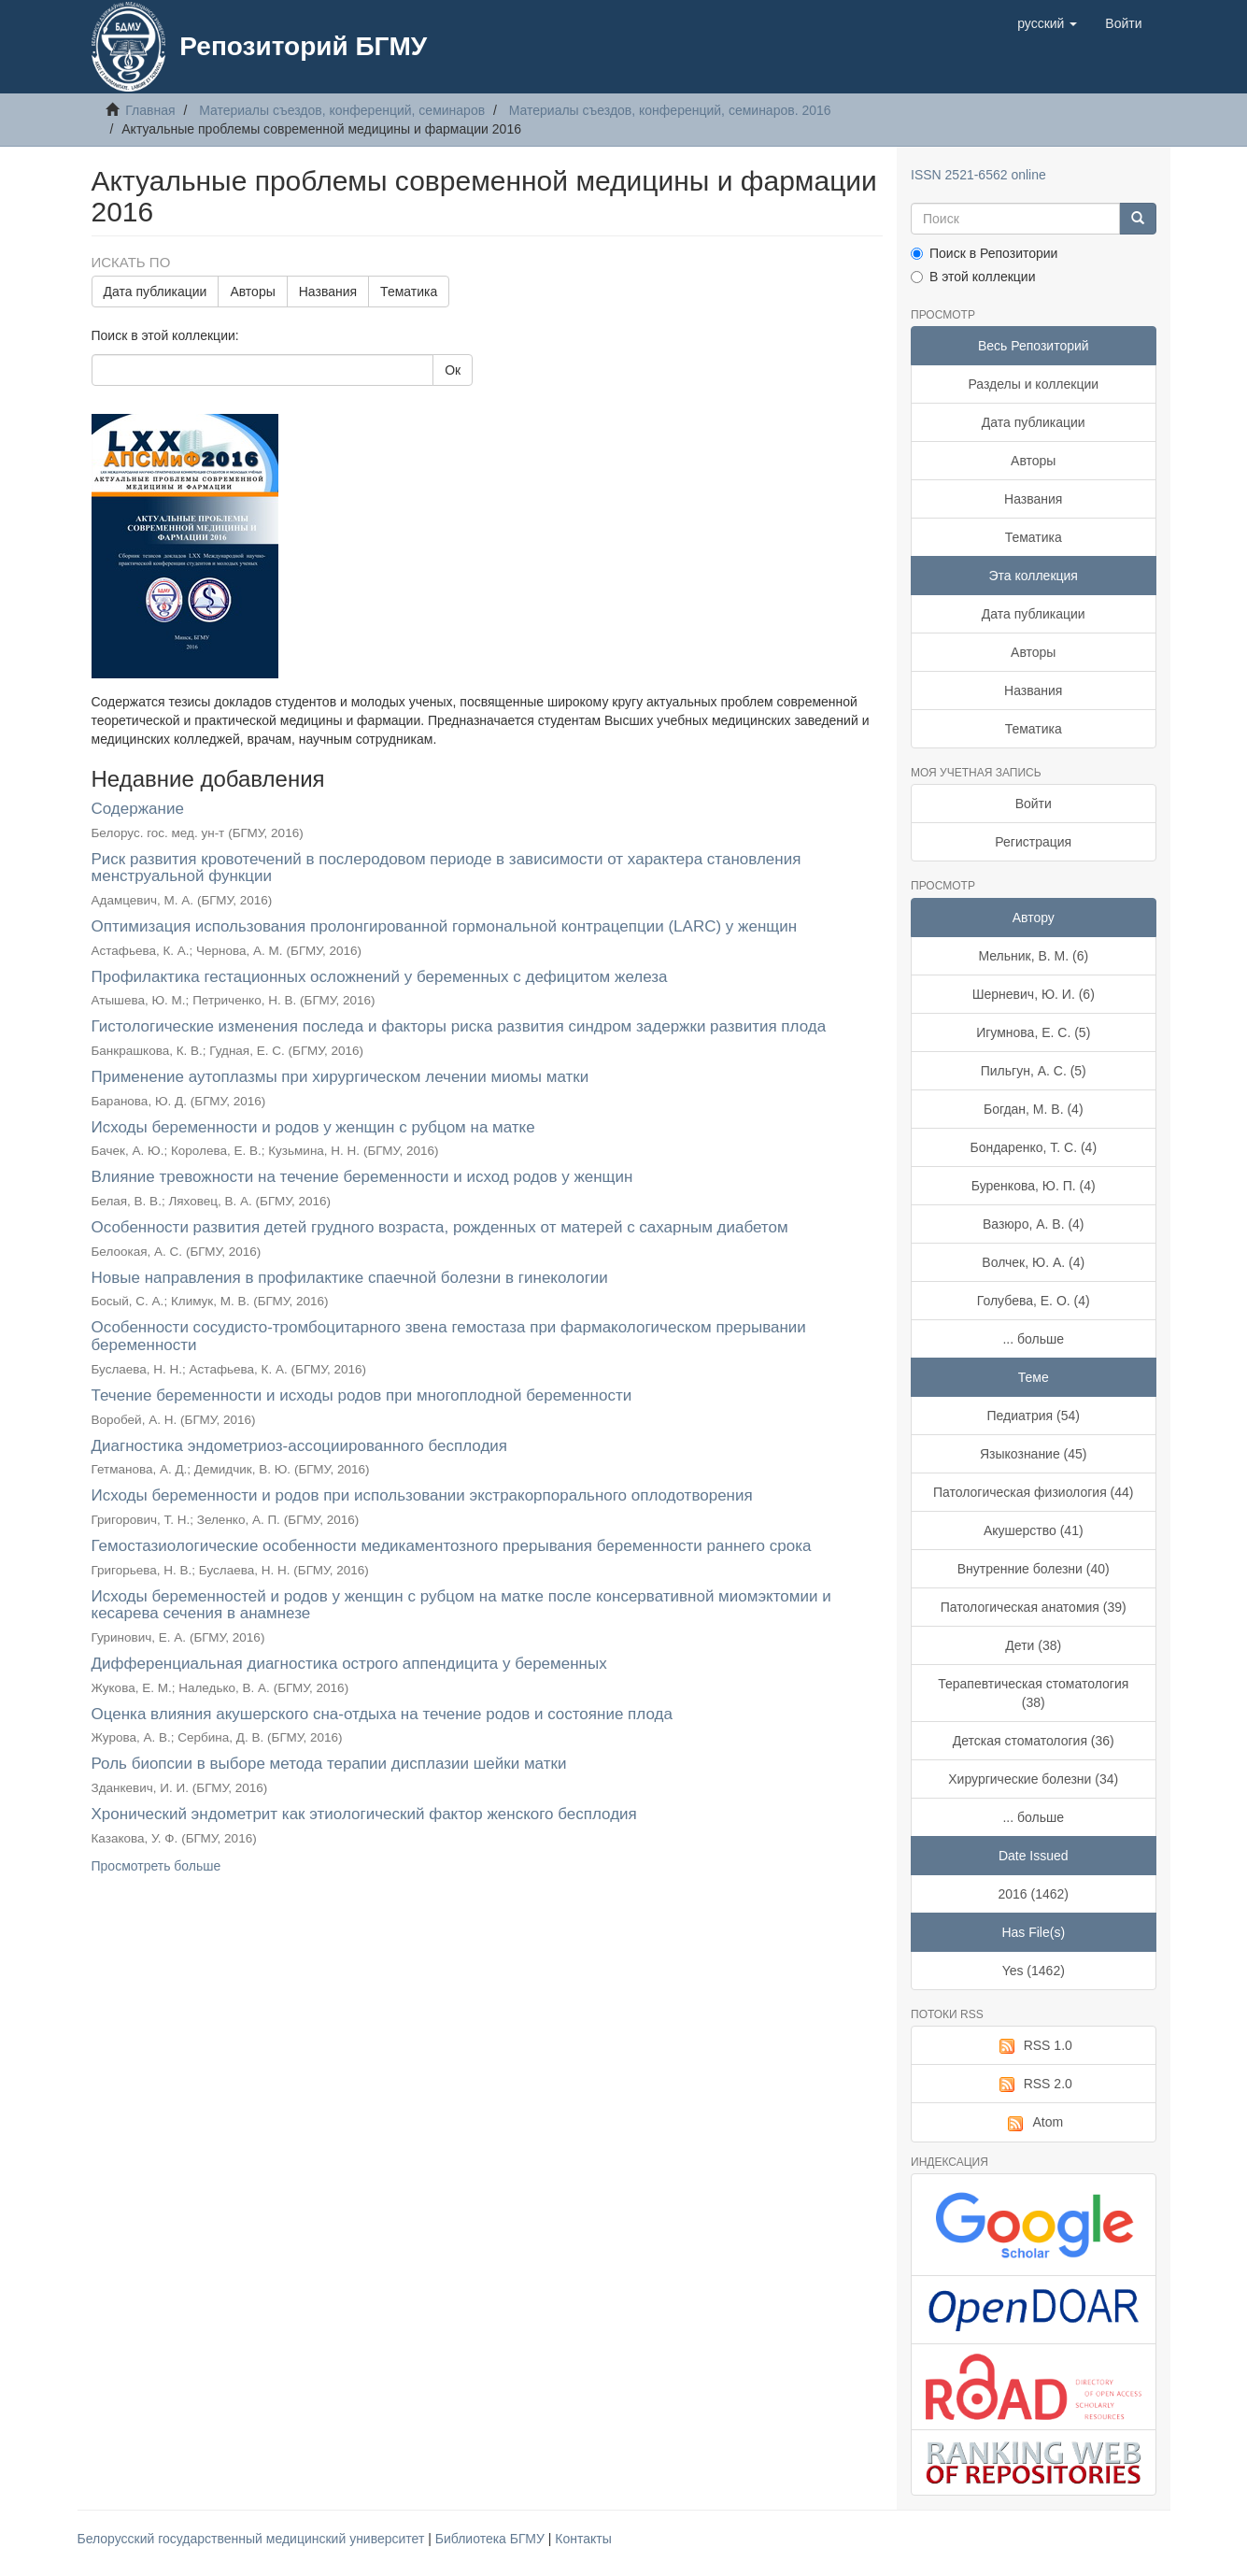  Describe the element at coordinates (1033, 1893) in the screenshot. I see `2016 (1462)` at that location.